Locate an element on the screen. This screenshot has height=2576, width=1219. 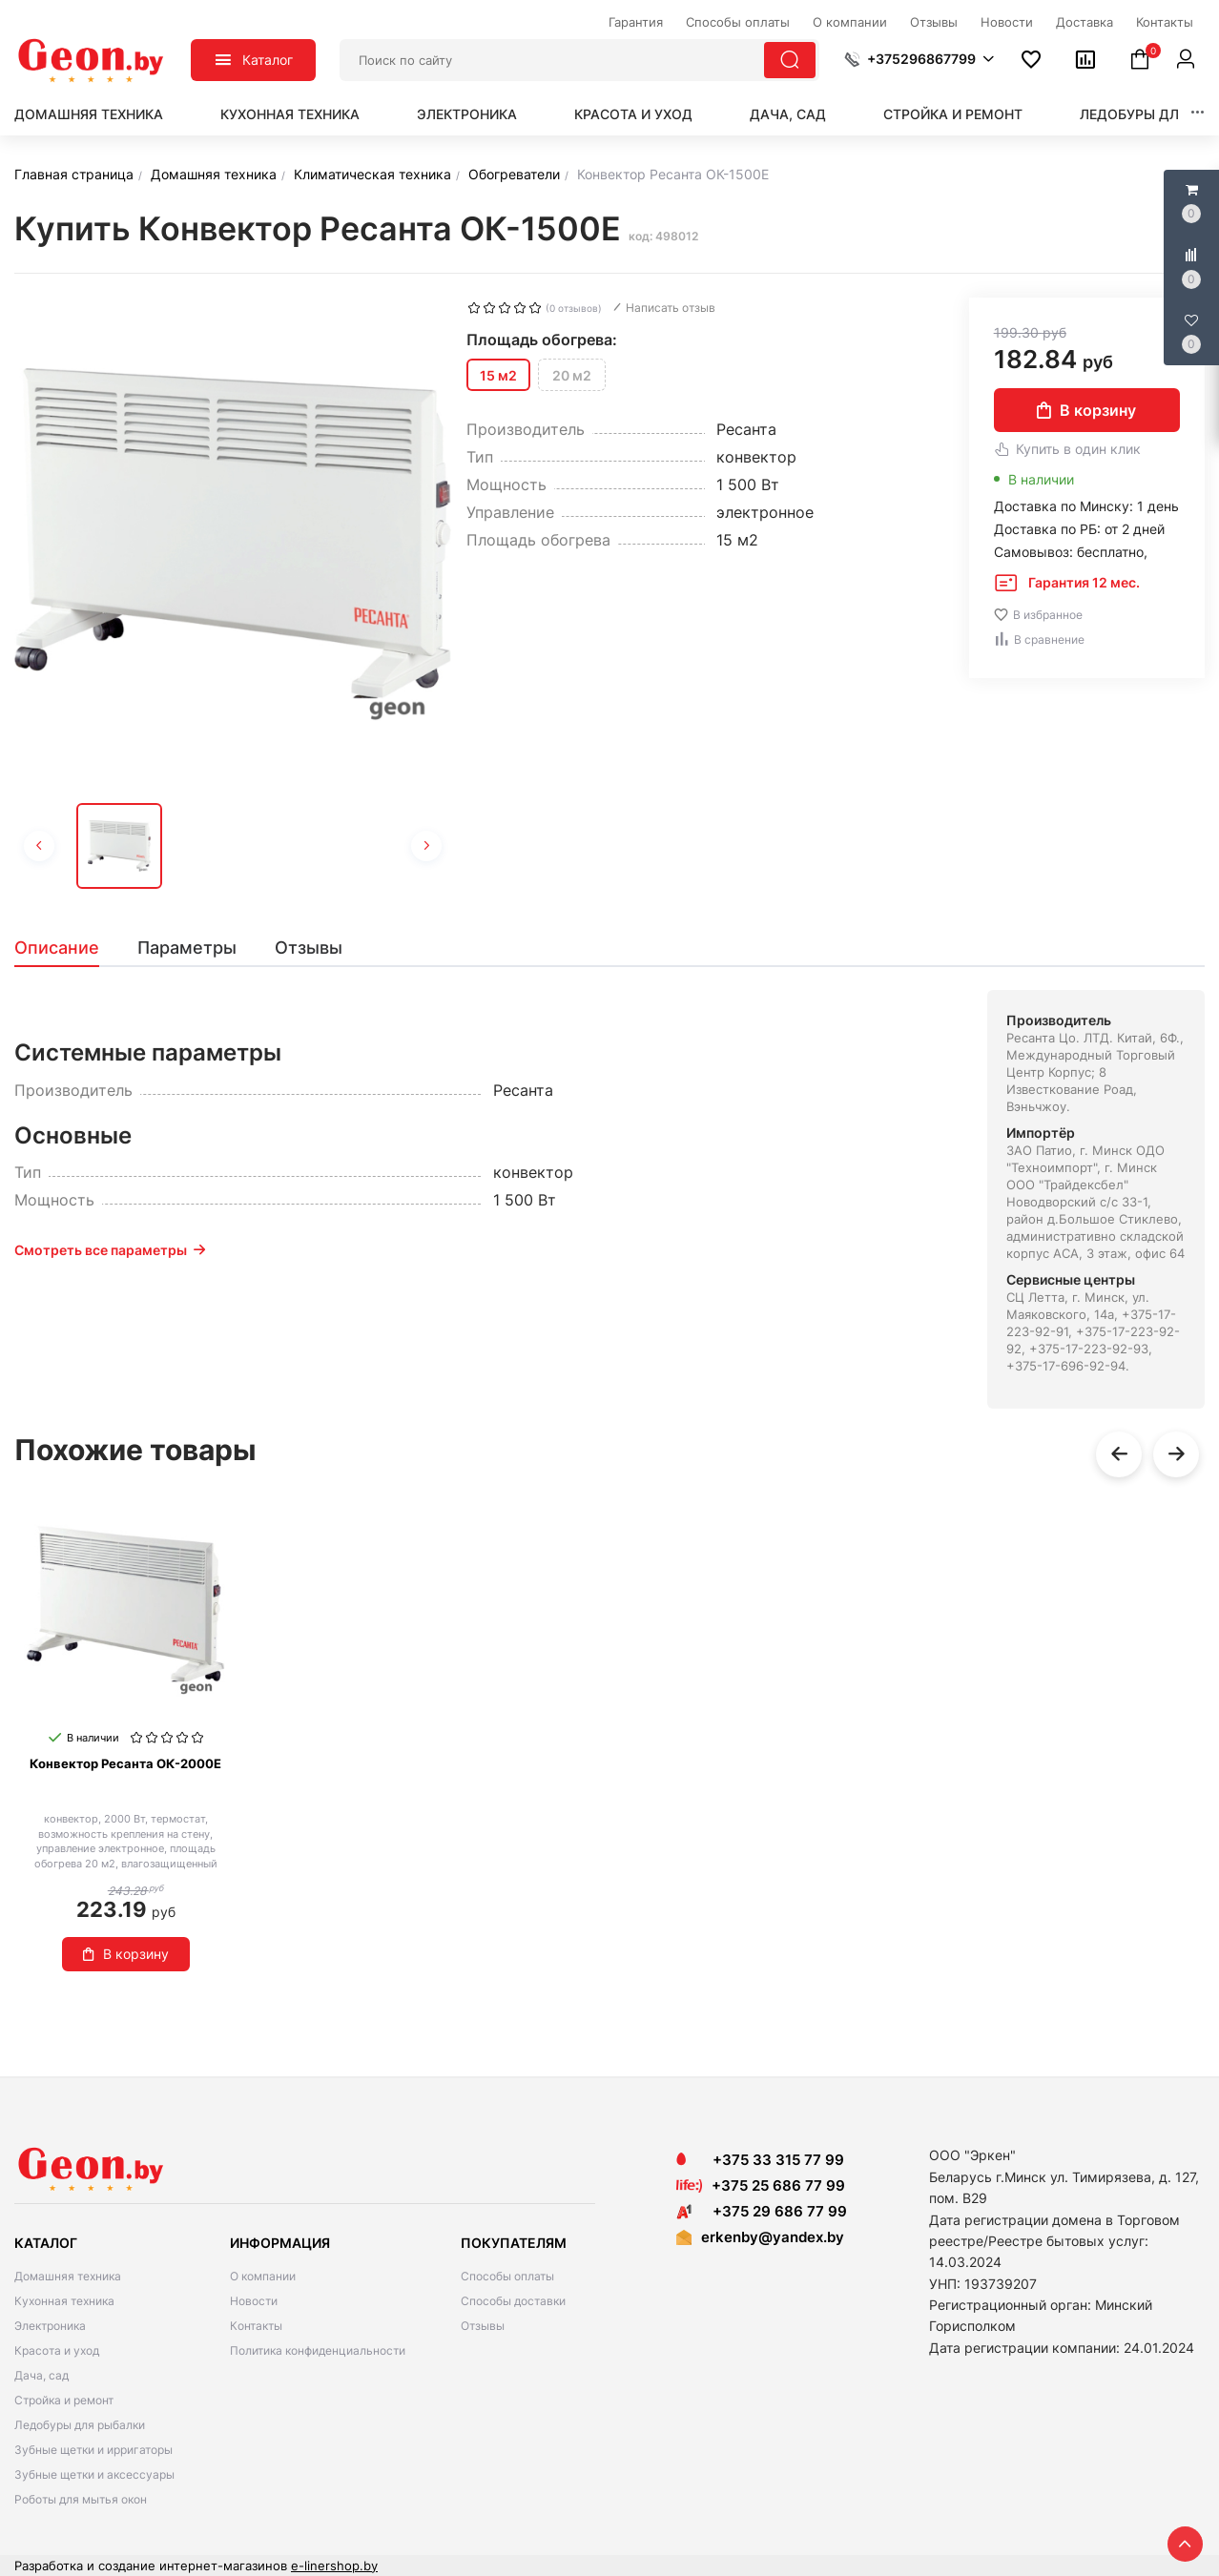
Зубные щетки и аксессуары is located at coordinates (94, 2474).